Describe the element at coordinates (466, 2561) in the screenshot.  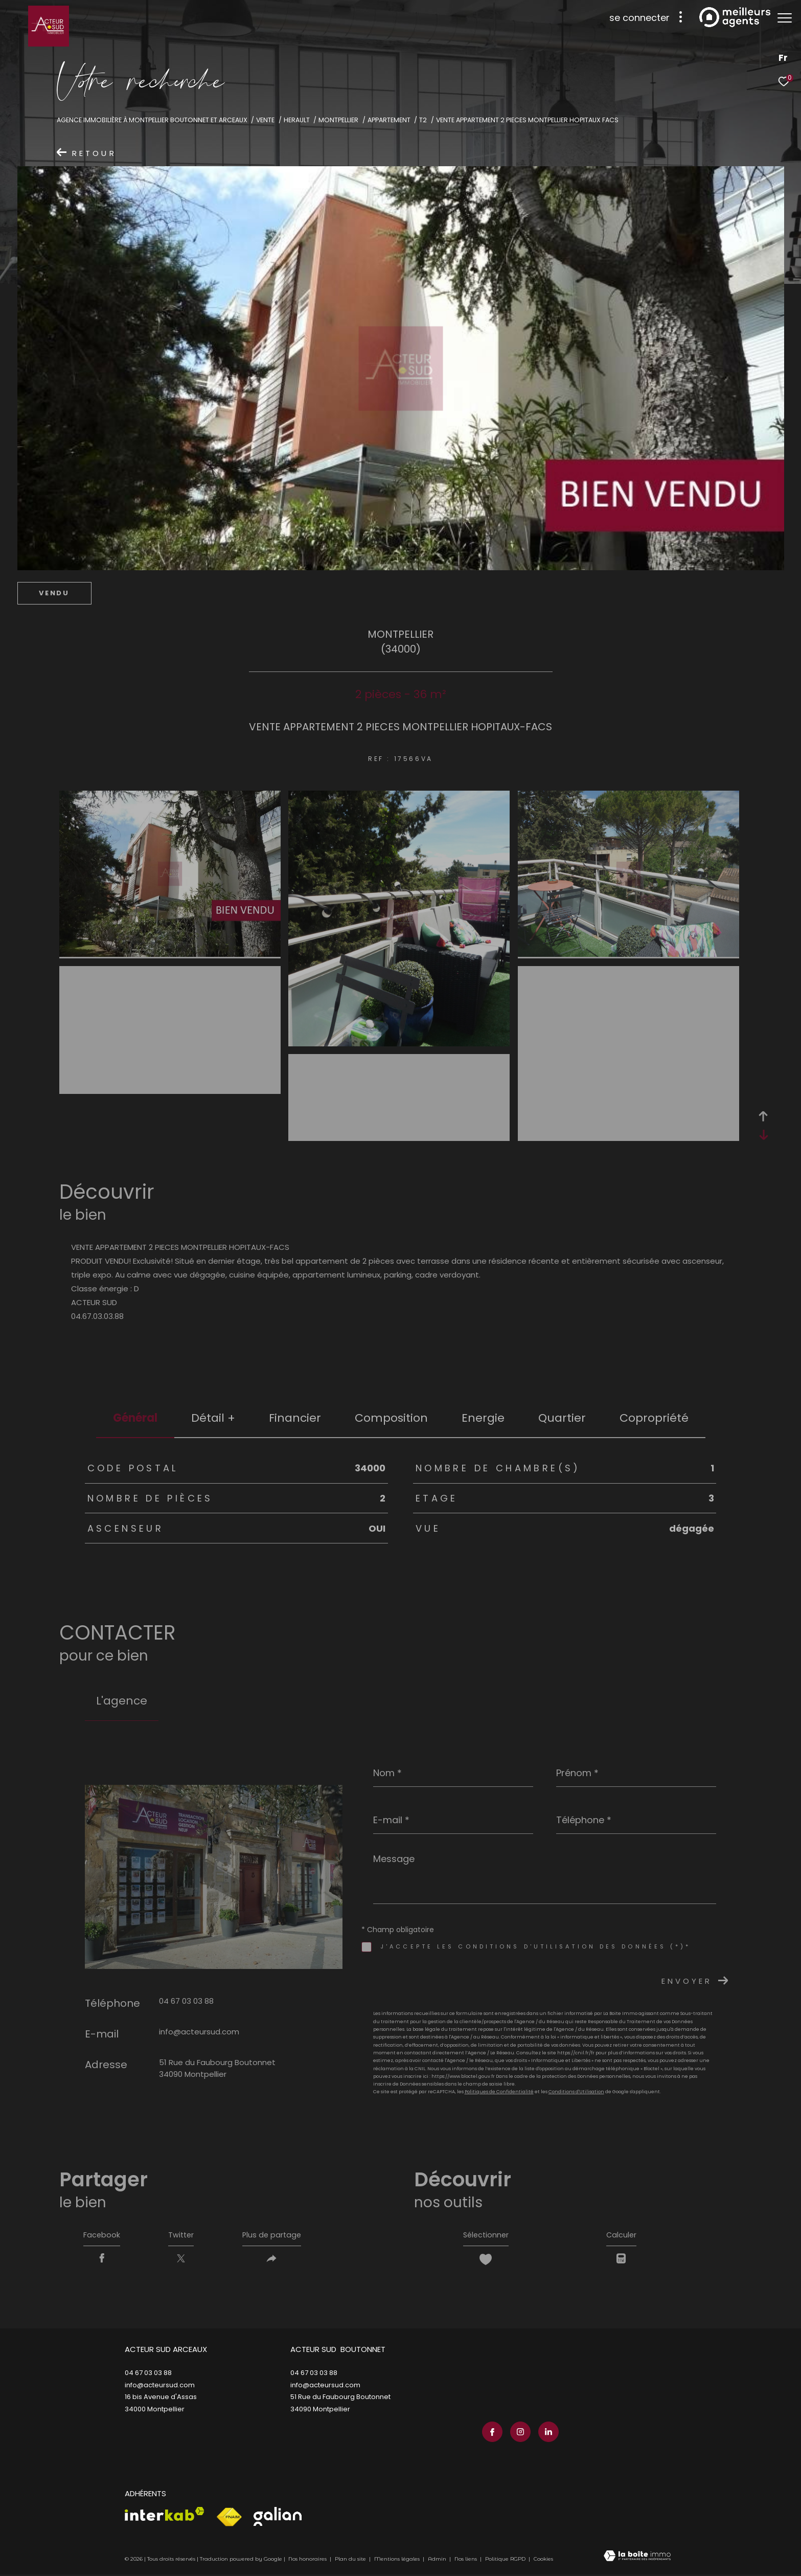
I see `Nos liens` at that location.